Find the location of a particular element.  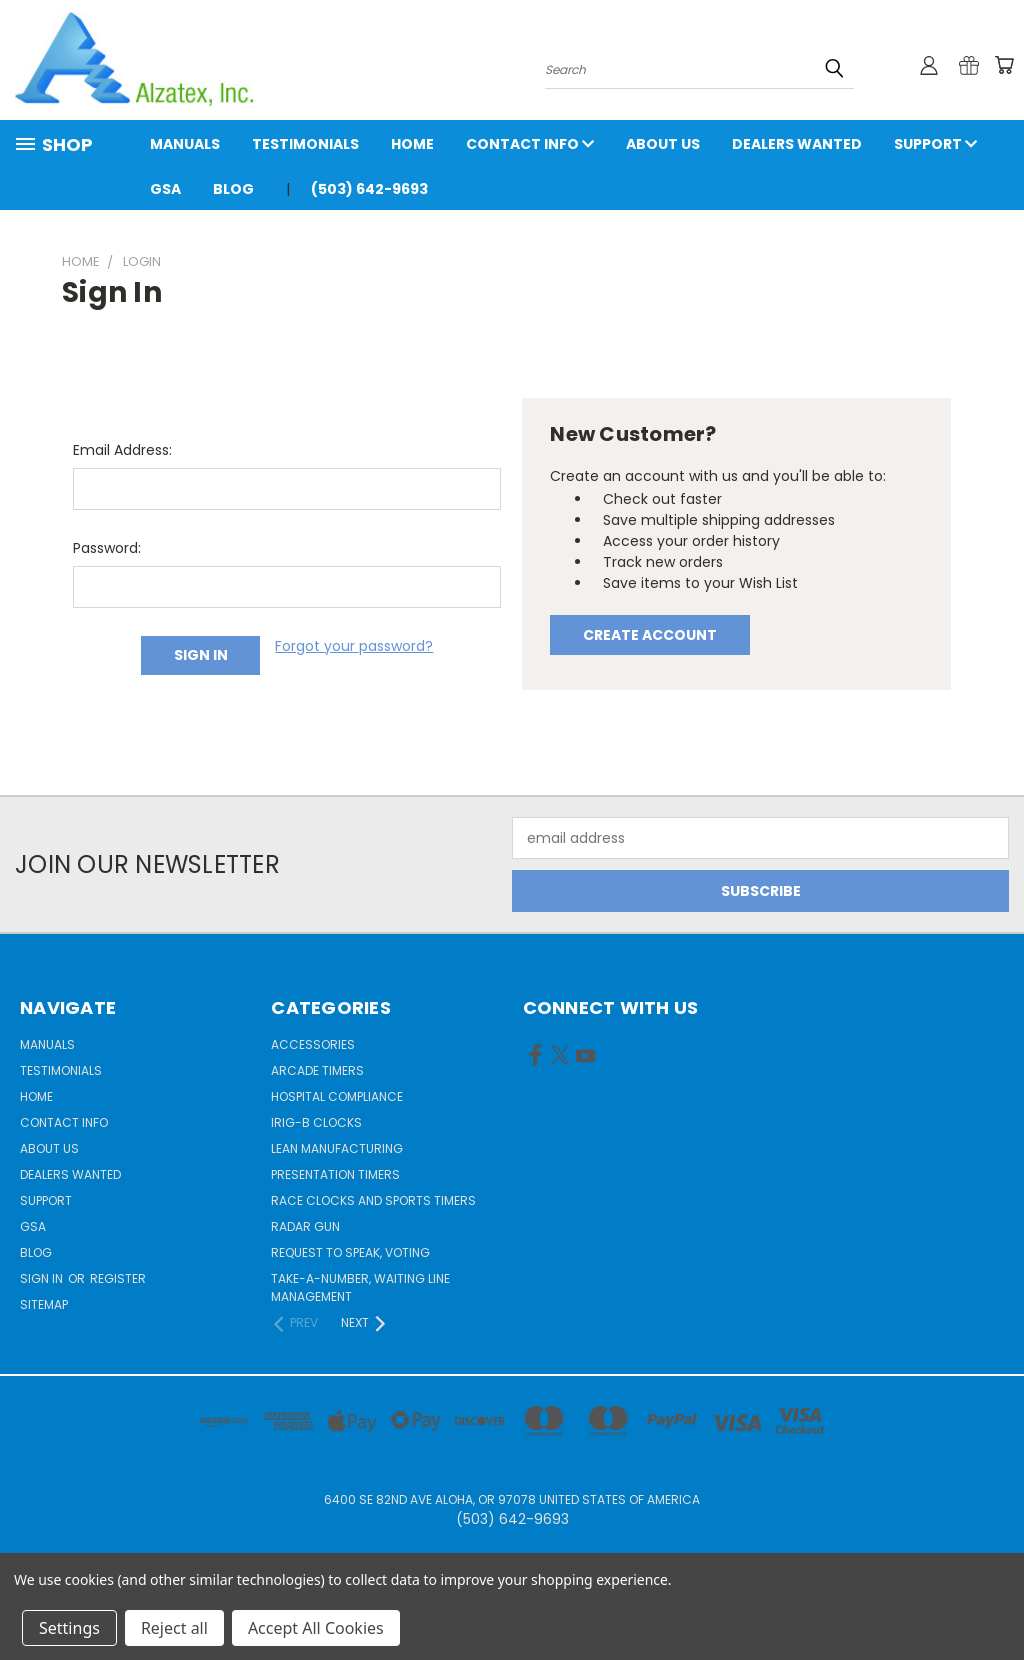

Accessories is located at coordinates (313, 1044).